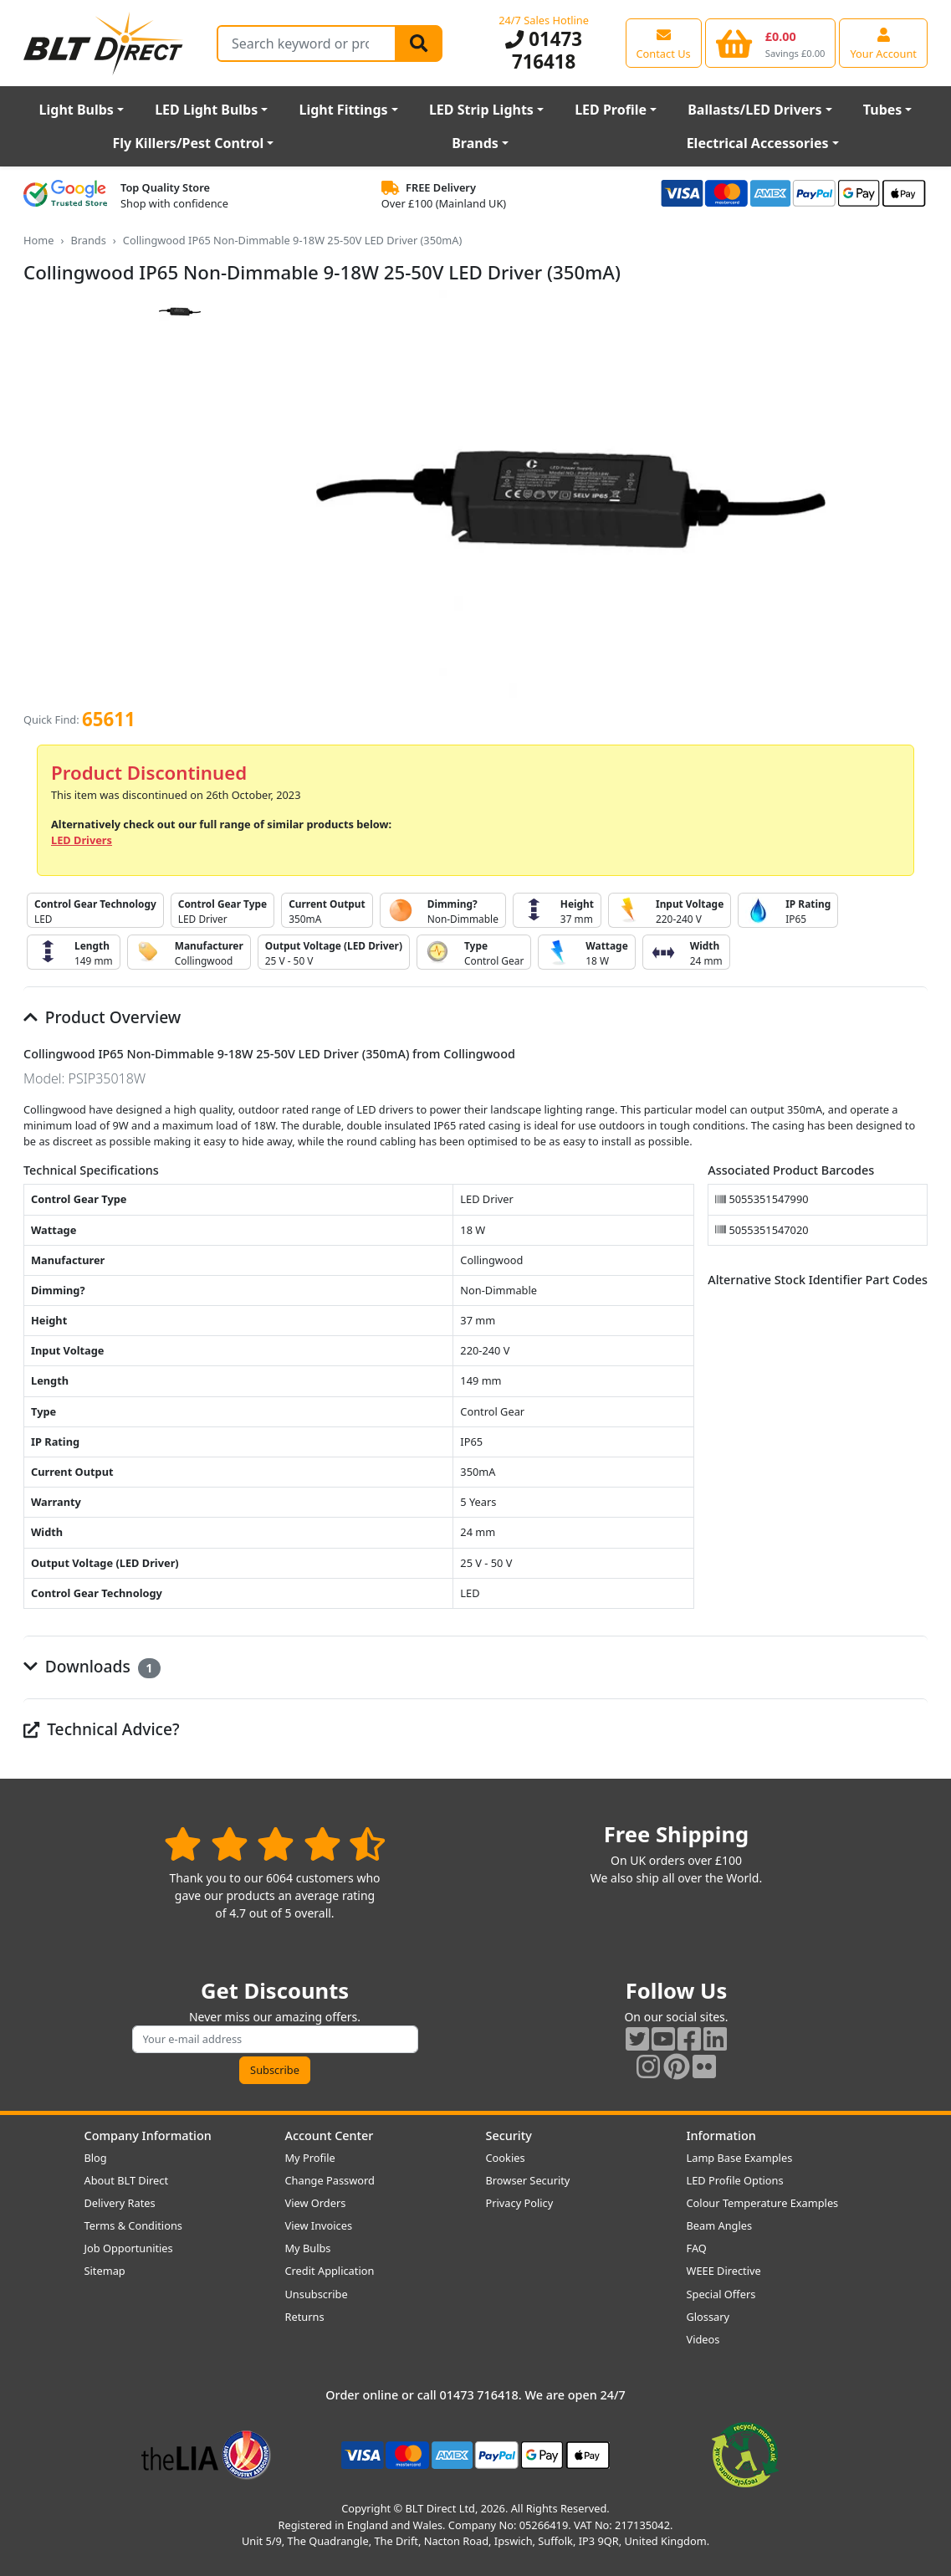  I want to click on Sitemap, so click(104, 2270).